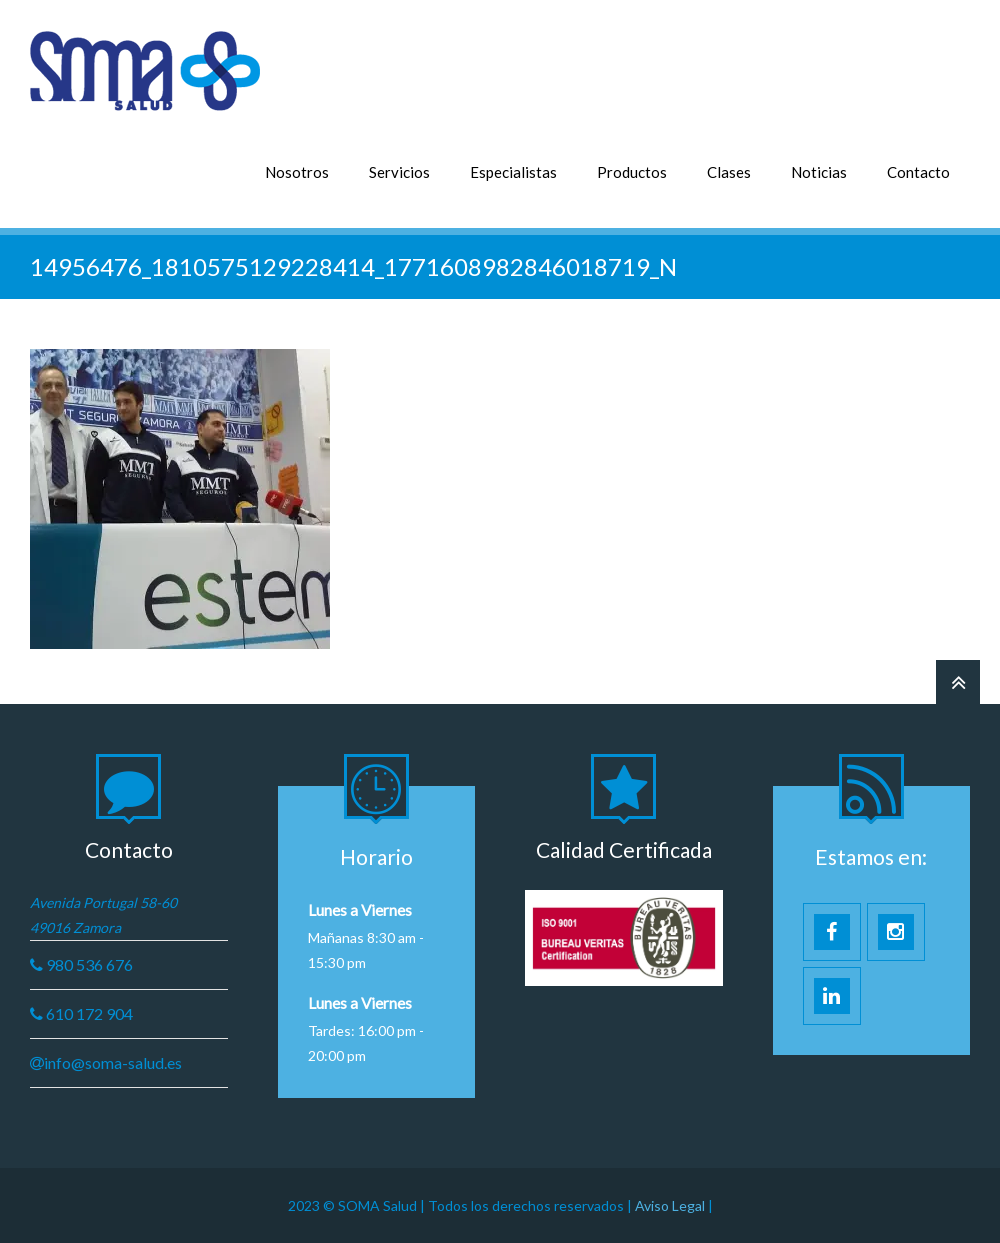  What do you see at coordinates (918, 172) in the screenshot?
I see `Contacto` at bounding box center [918, 172].